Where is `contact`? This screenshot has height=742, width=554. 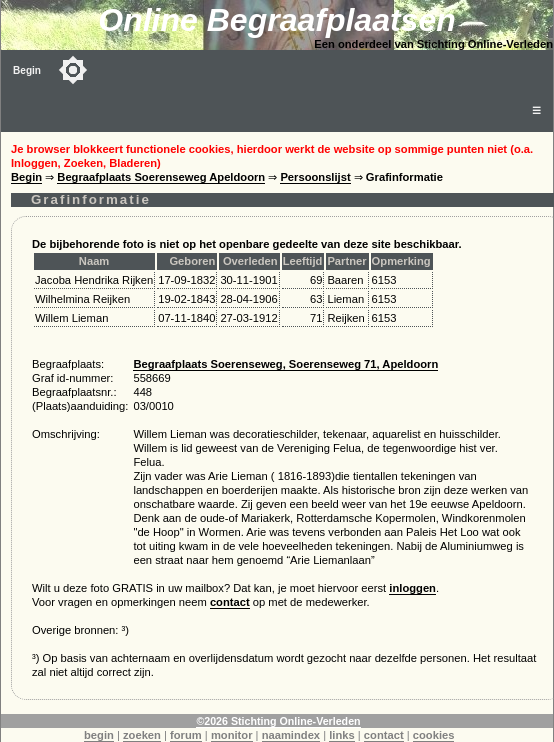 contact is located at coordinates (230, 602).